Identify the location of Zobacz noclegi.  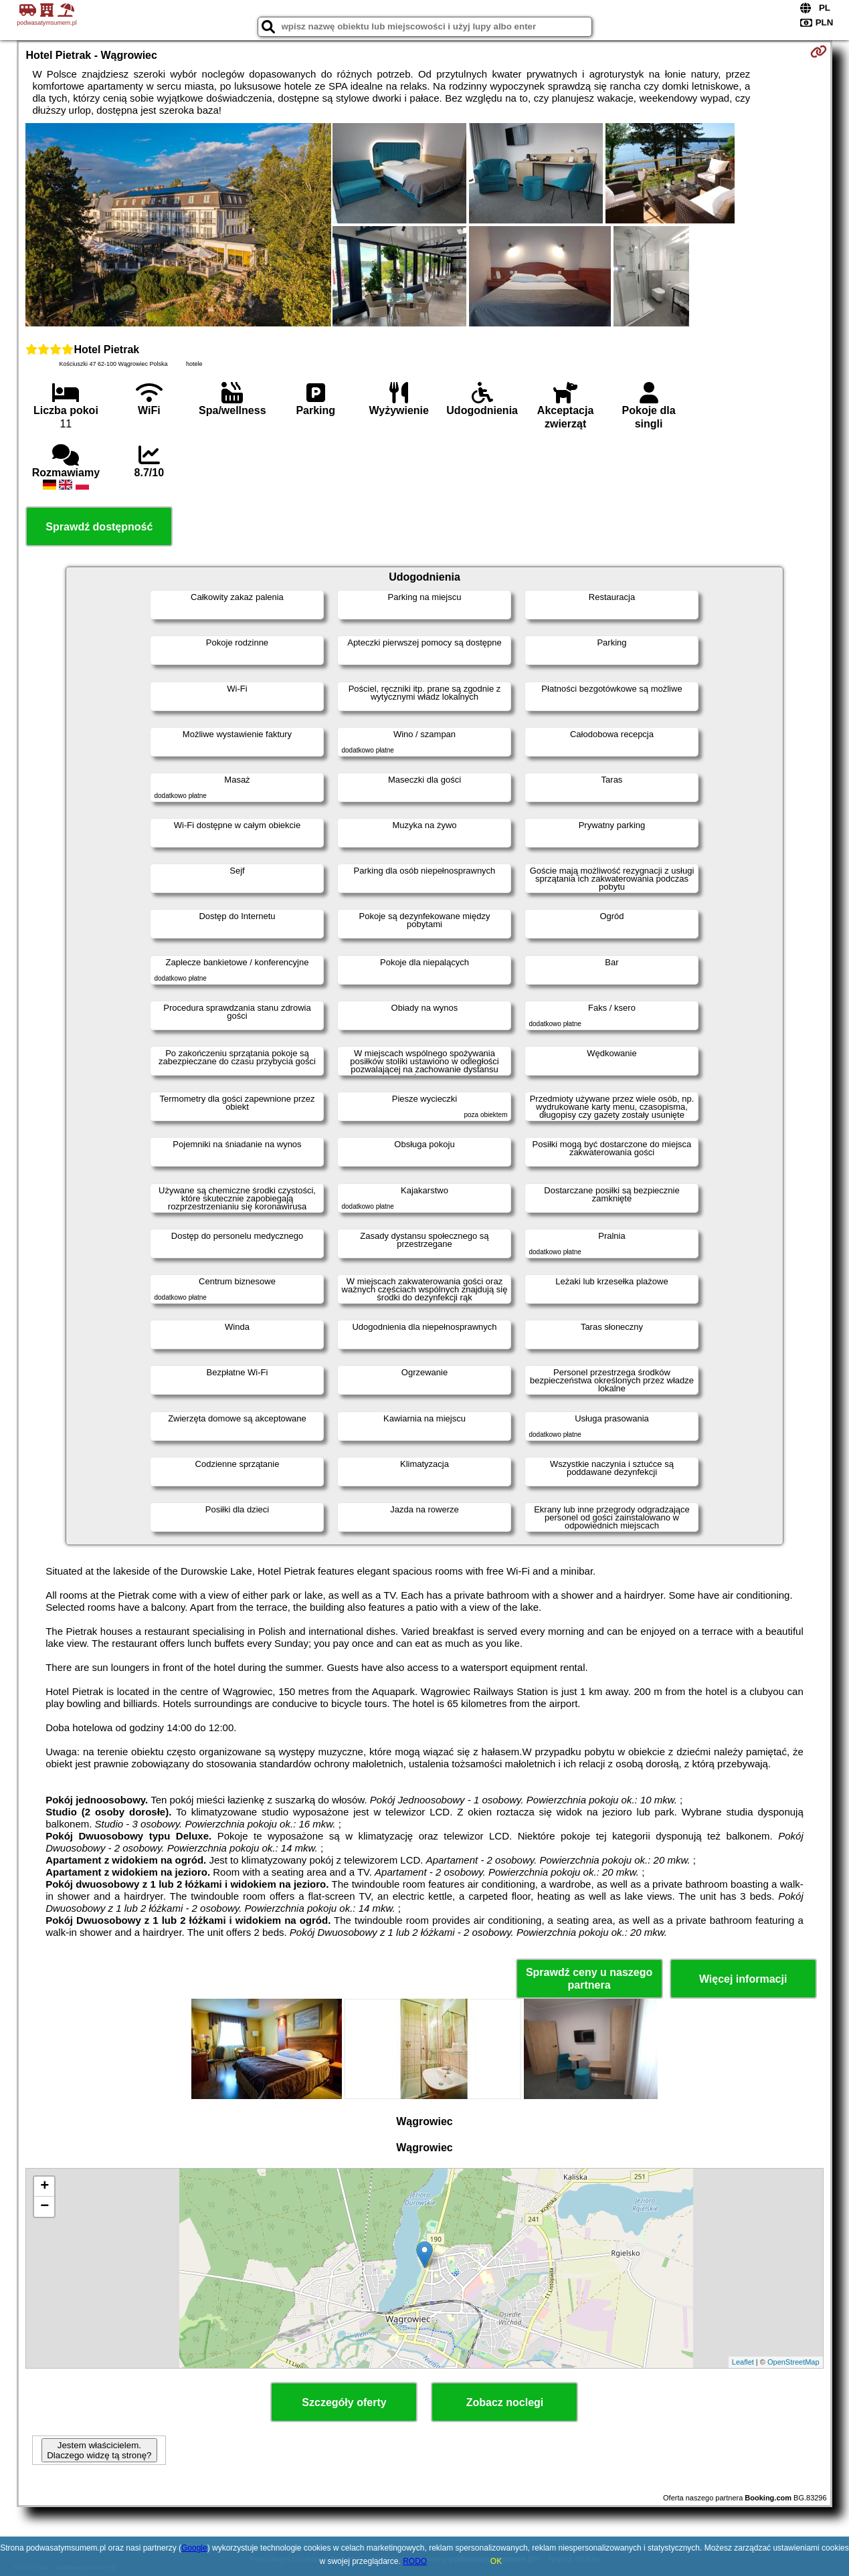
(505, 2402).